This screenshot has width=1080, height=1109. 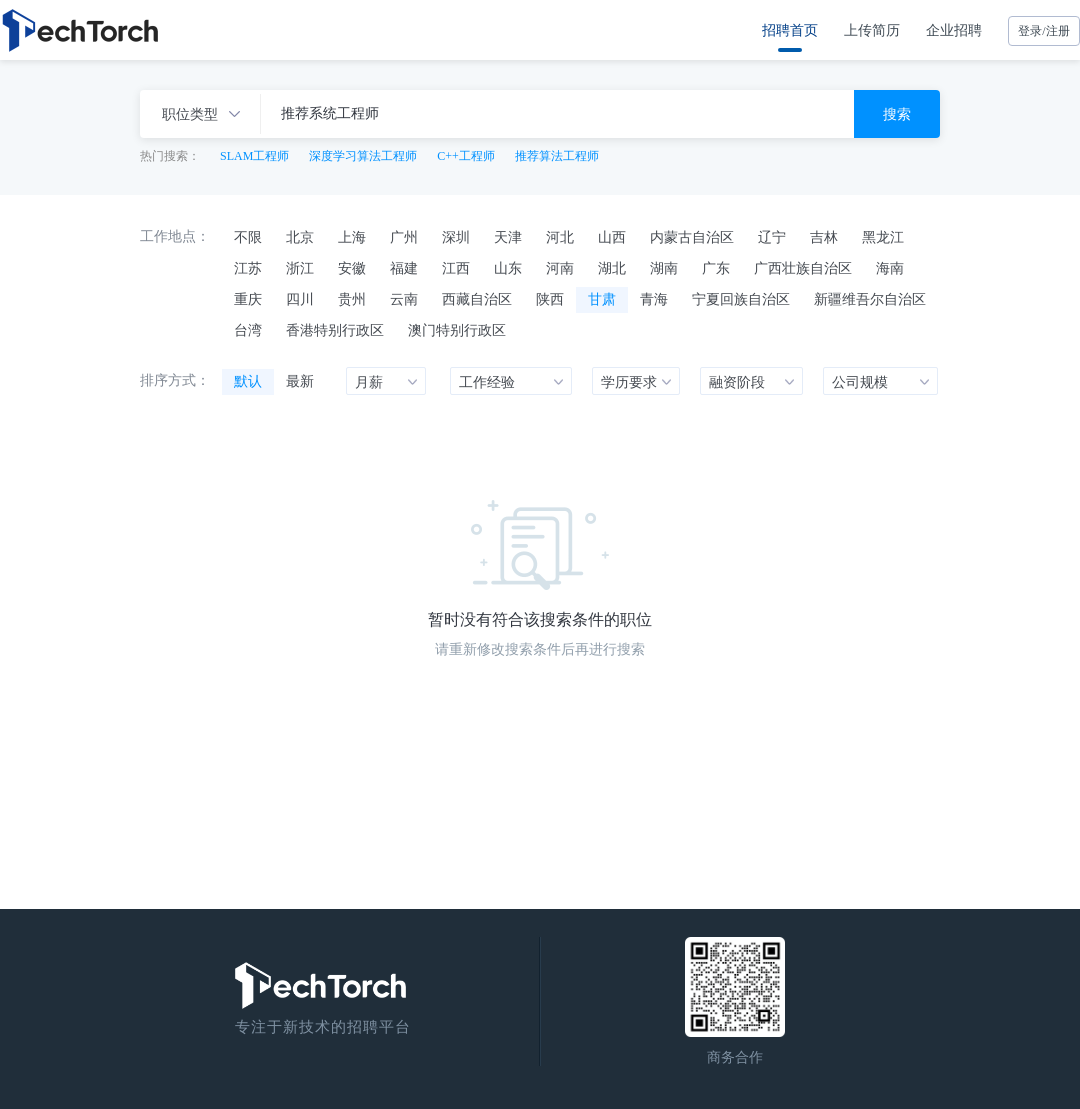 I want to click on 广西壮族自治区, so click(x=803, y=268).